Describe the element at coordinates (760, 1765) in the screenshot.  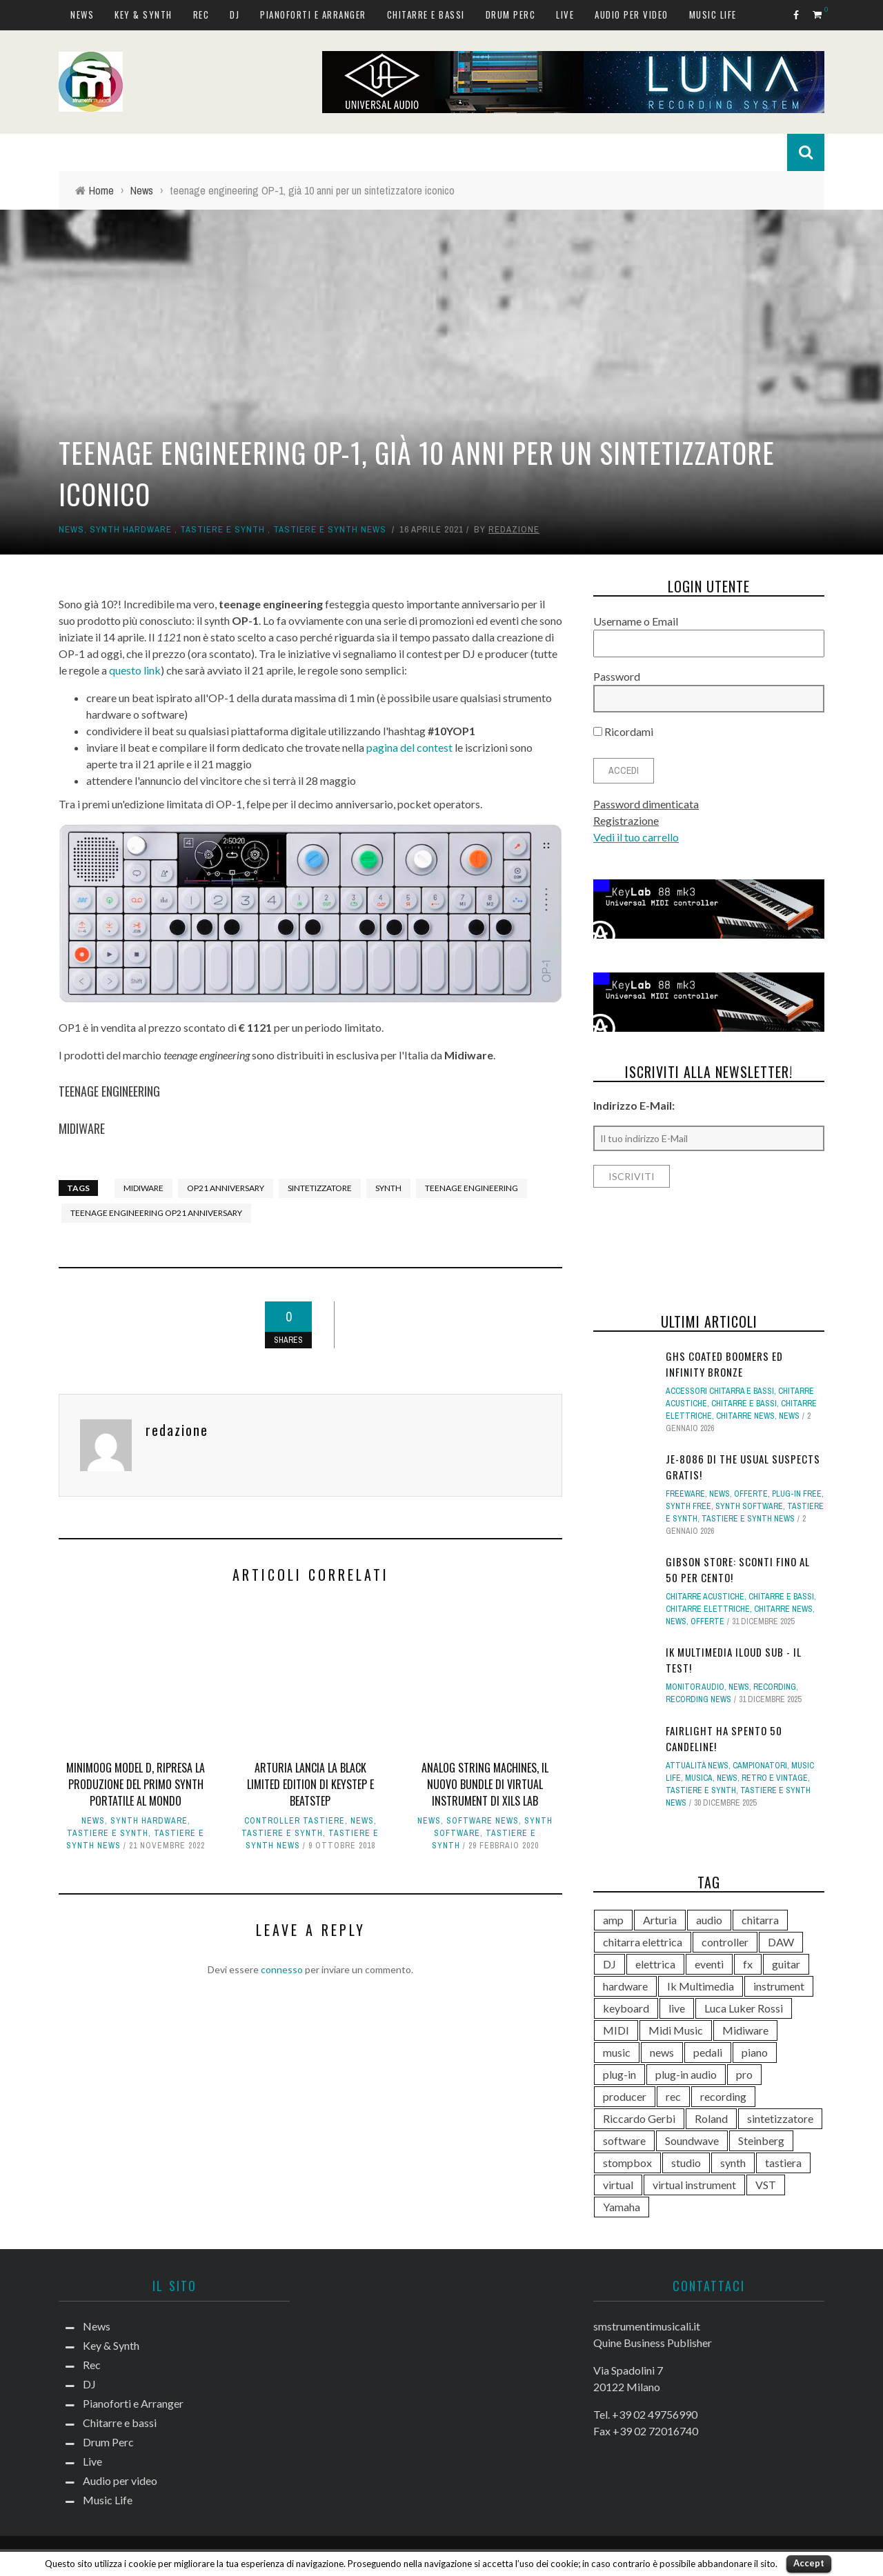
I see `campionatori` at that location.